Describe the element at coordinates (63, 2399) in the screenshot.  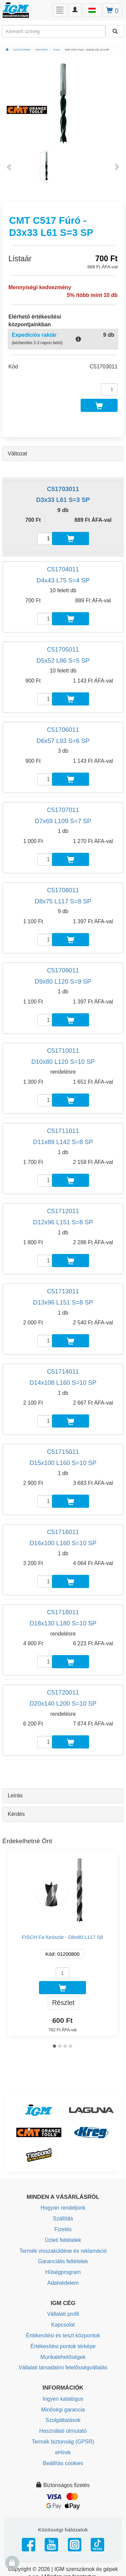
I see `Ingyen katalógus` at that location.